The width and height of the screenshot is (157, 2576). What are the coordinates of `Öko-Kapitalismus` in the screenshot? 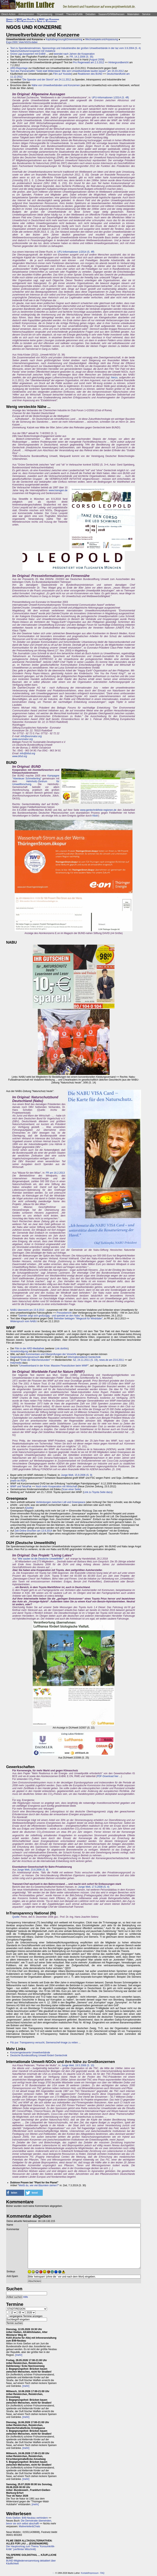 It's located at (26, 21).